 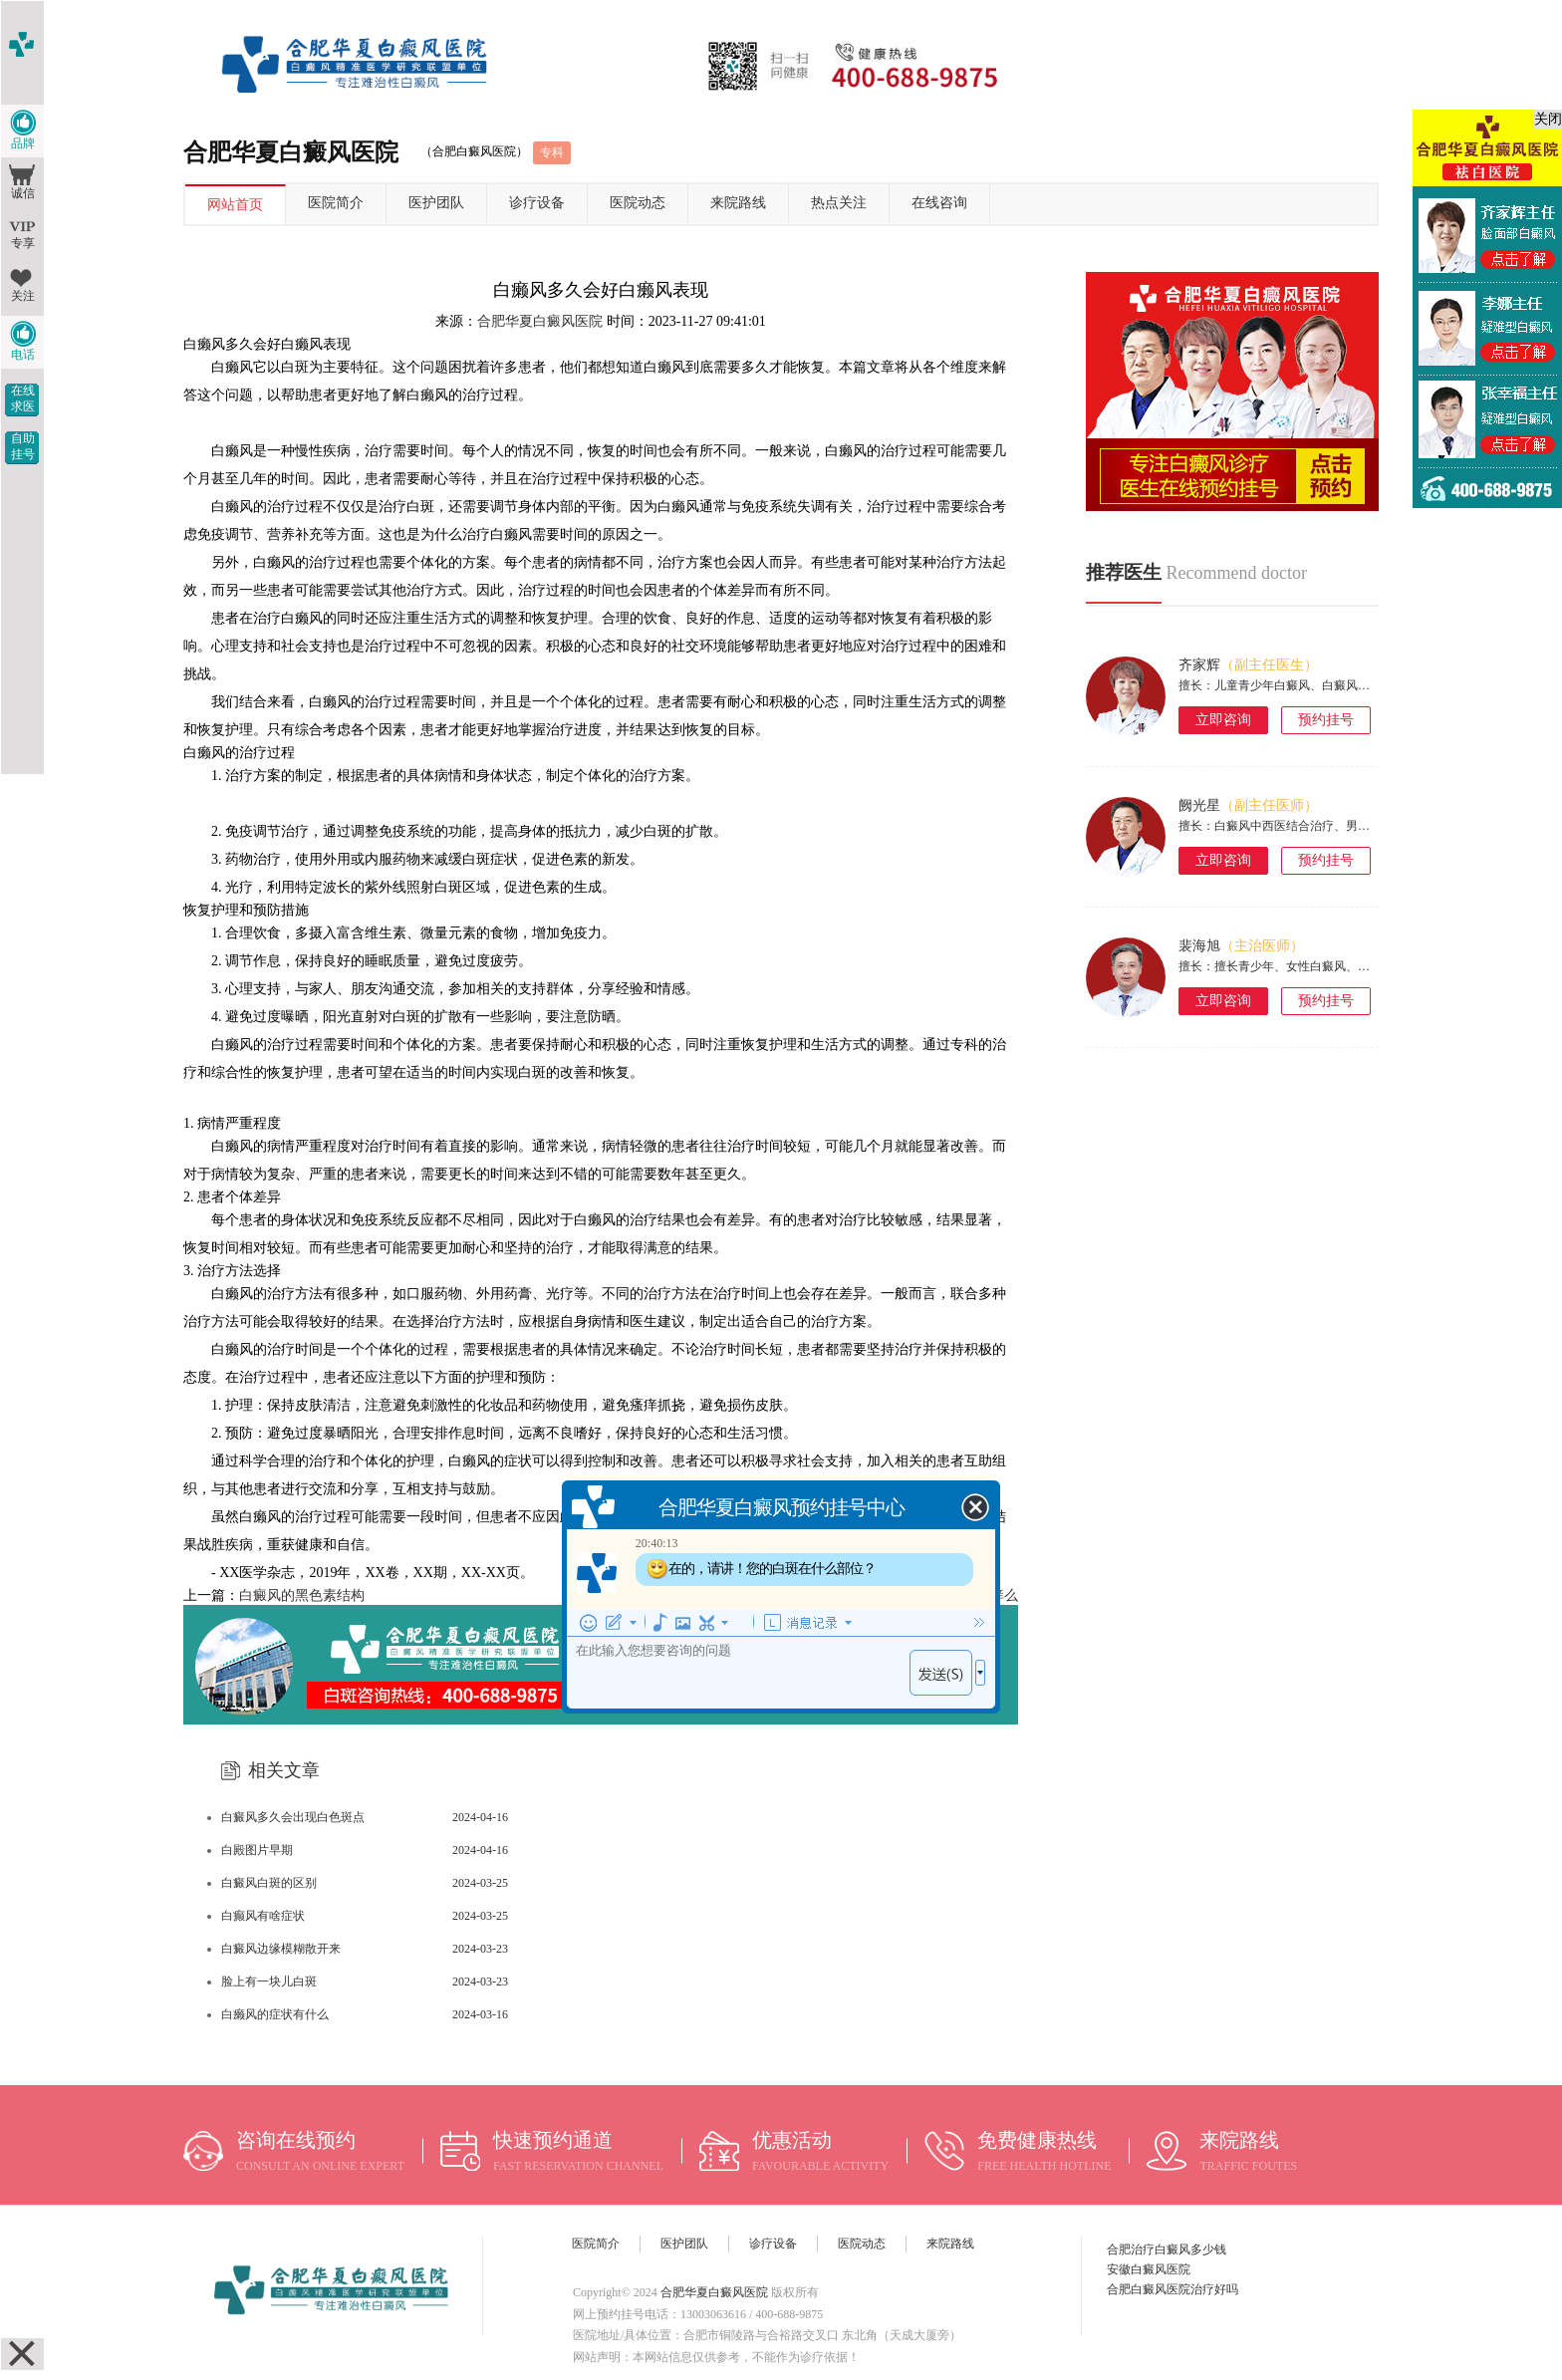 What do you see at coordinates (1148, 2269) in the screenshot?
I see `安徽白癜风医院` at bounding box center [1148, 2269].